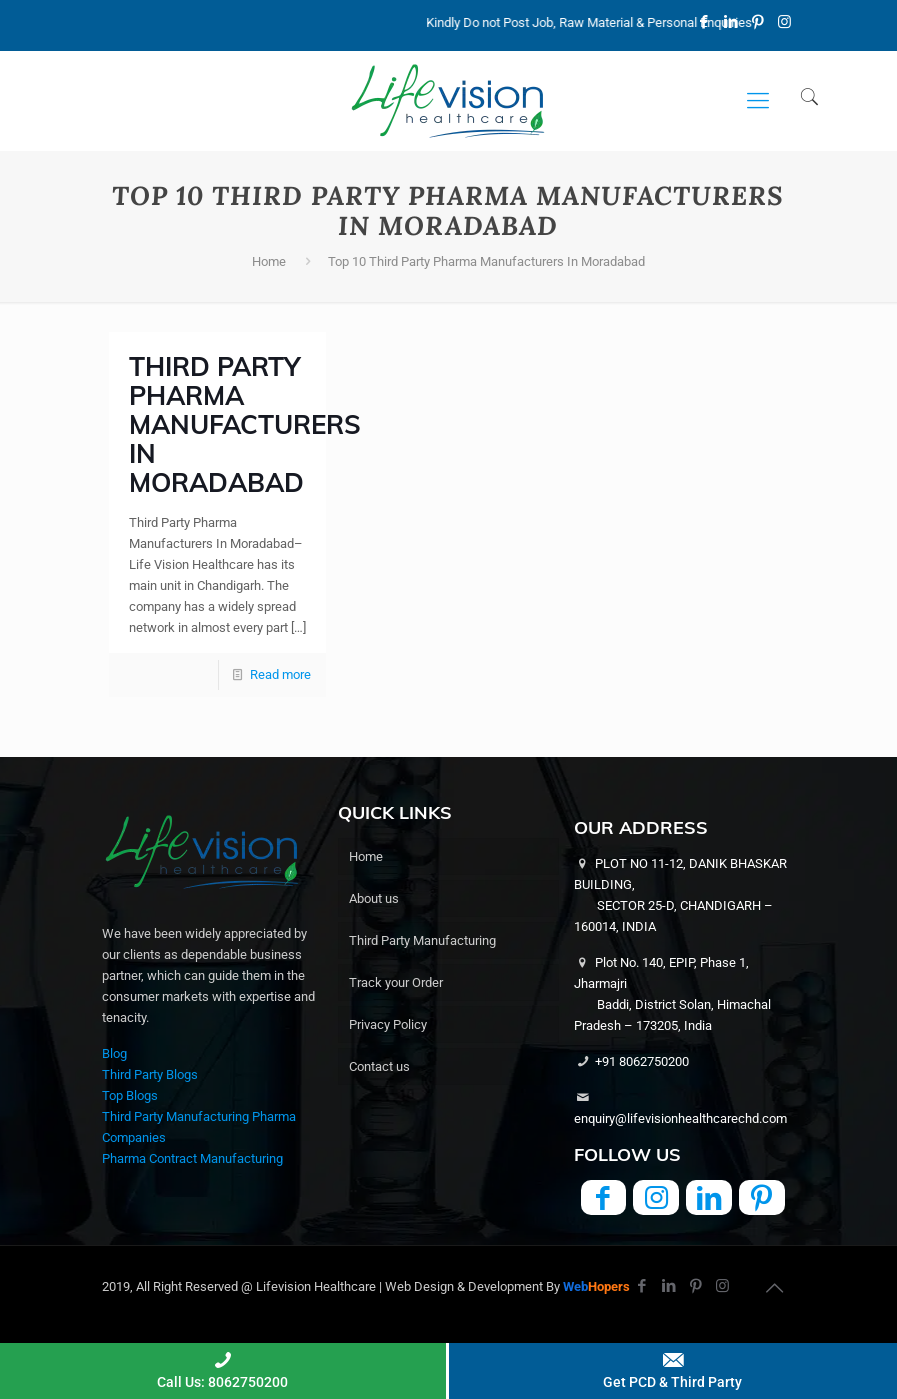 Image resolution: width=897 pixels, height=1399 pixels. I want to click on Get PCD & Third Party, so click(673, 1369).